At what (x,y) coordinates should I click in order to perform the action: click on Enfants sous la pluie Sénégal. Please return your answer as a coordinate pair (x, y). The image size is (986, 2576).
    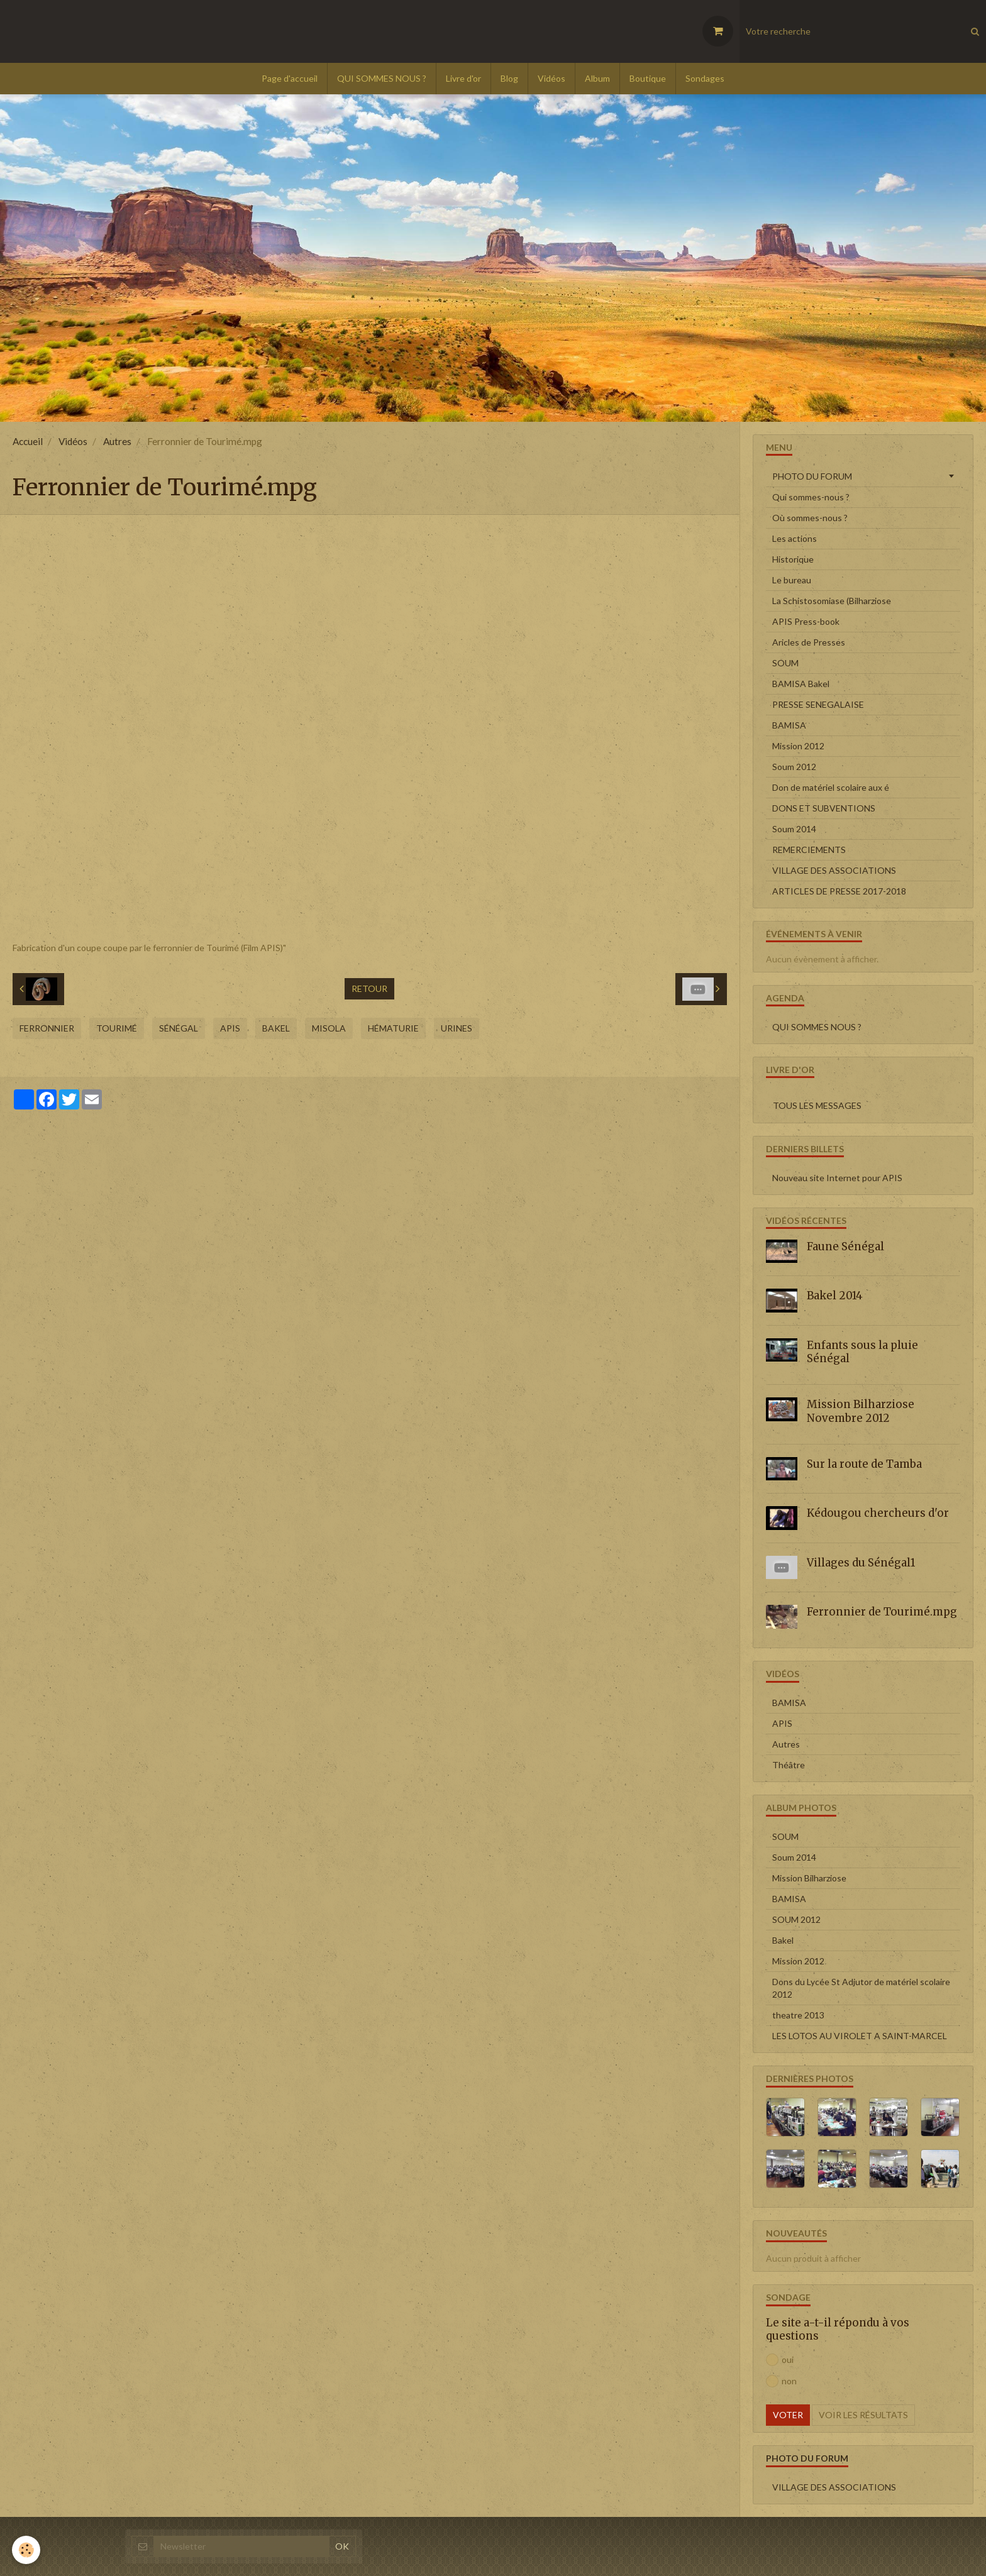
    Looking at the image, I should click on (862, 1351).